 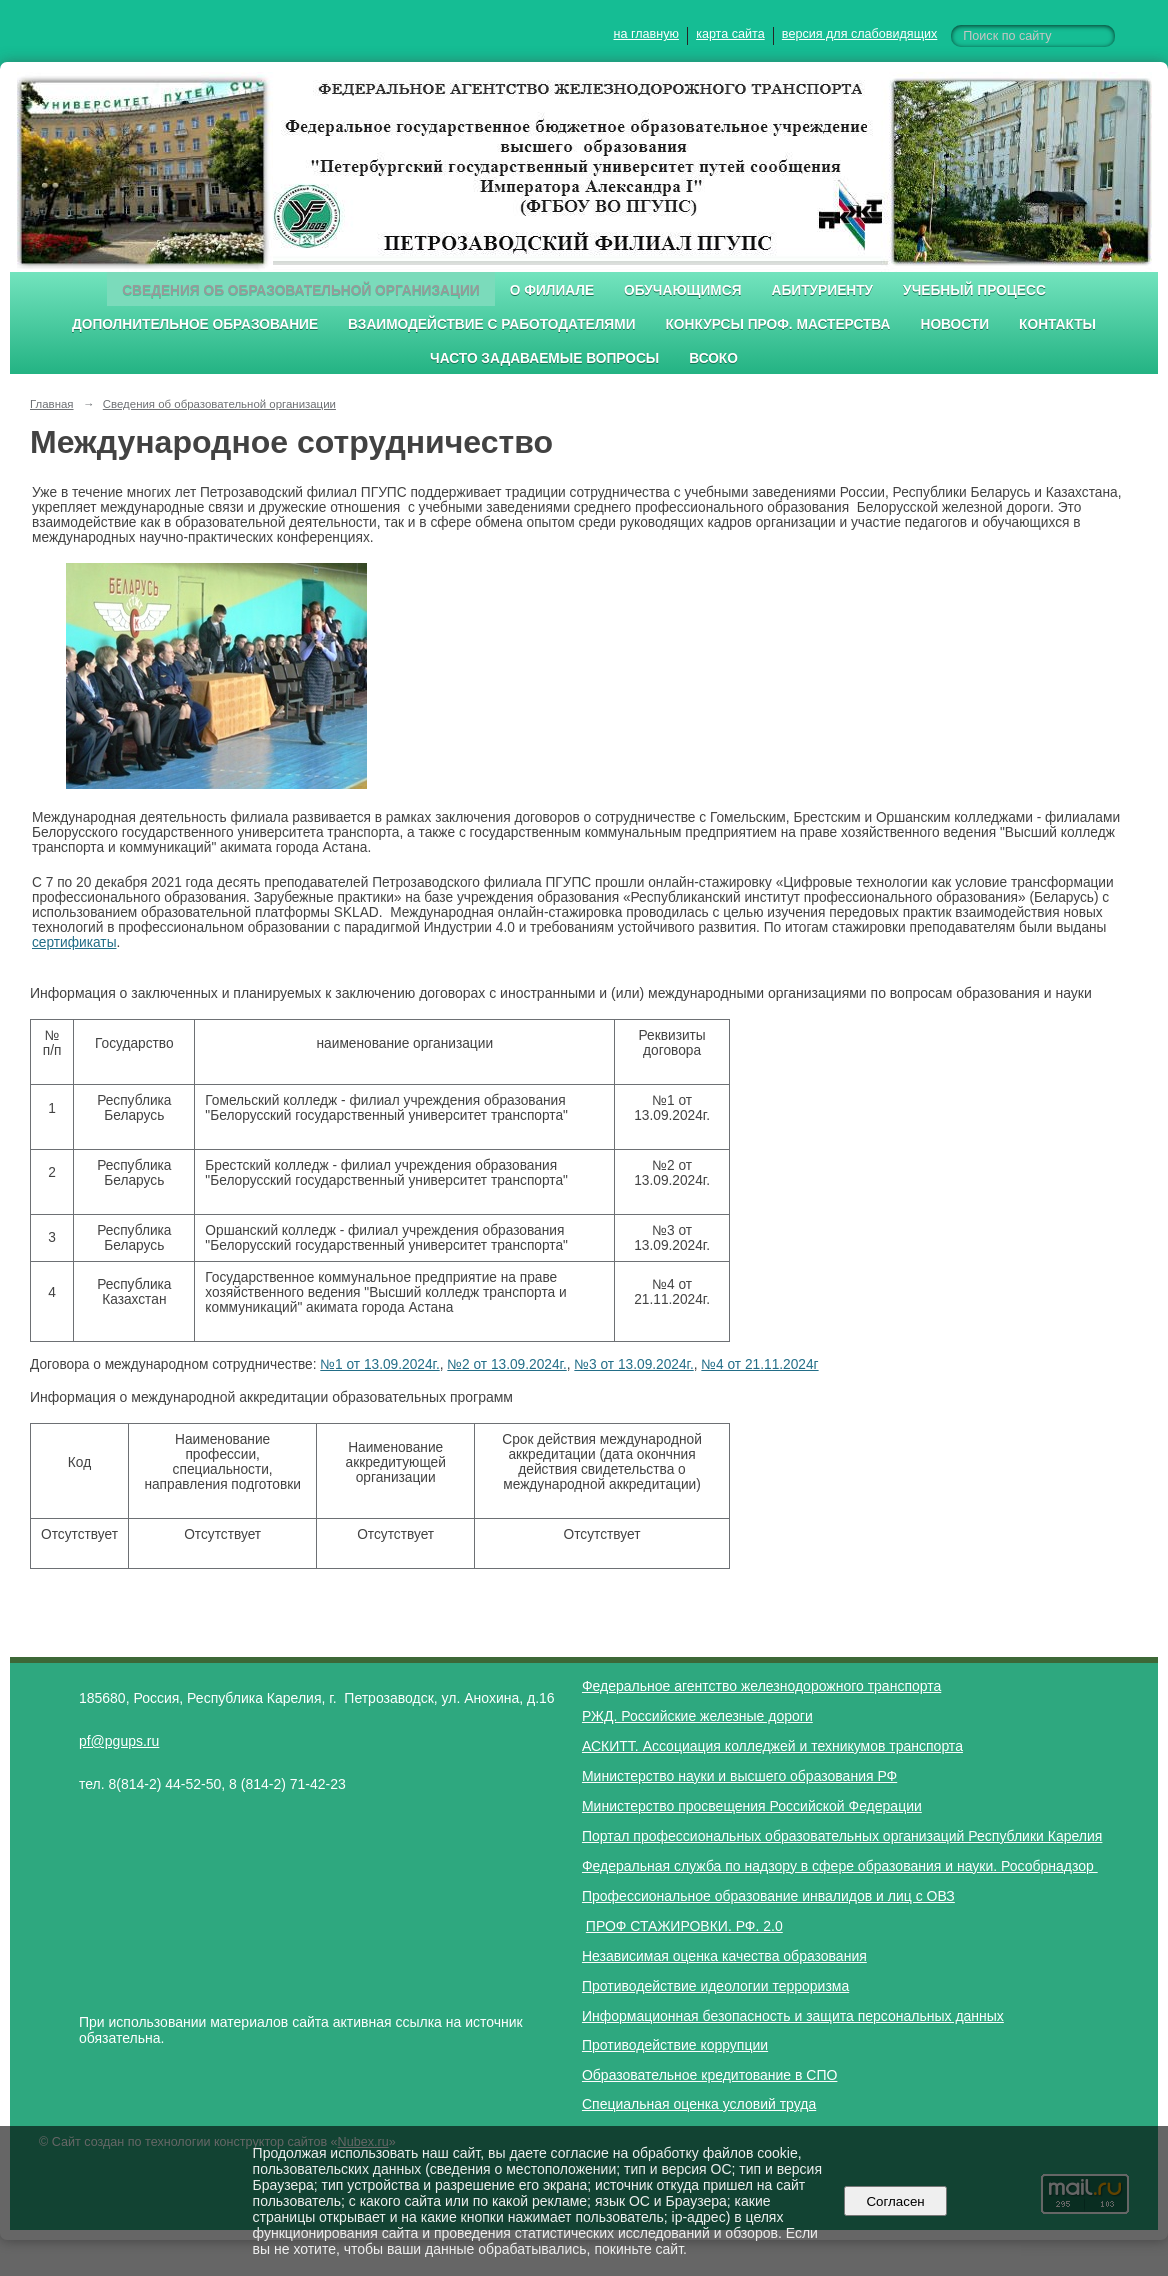 I want to click on карта сайта, so click(x=730, y=34).